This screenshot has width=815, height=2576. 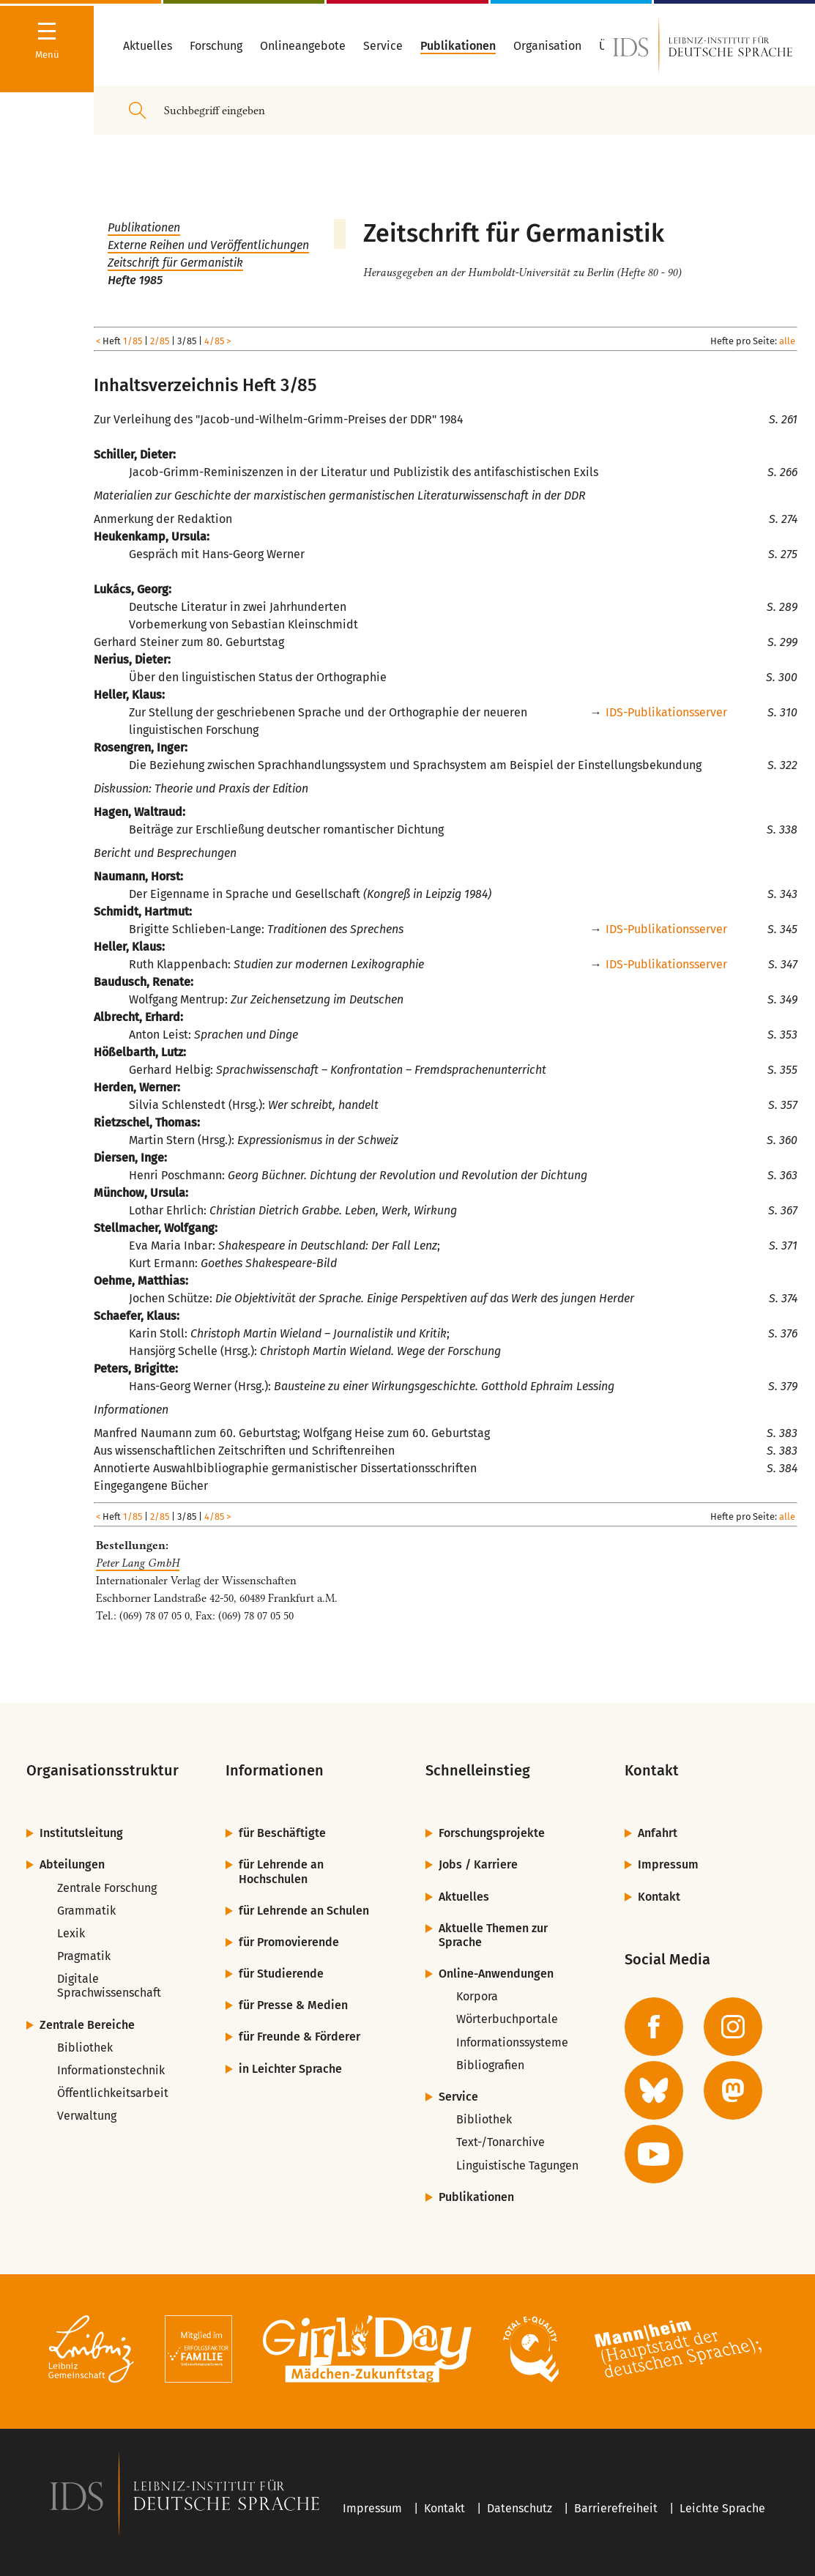 What do you see at coordinates (464, 1897) in the screenshot?
I see `Aktuelles` at bounding box center [464, 1897].